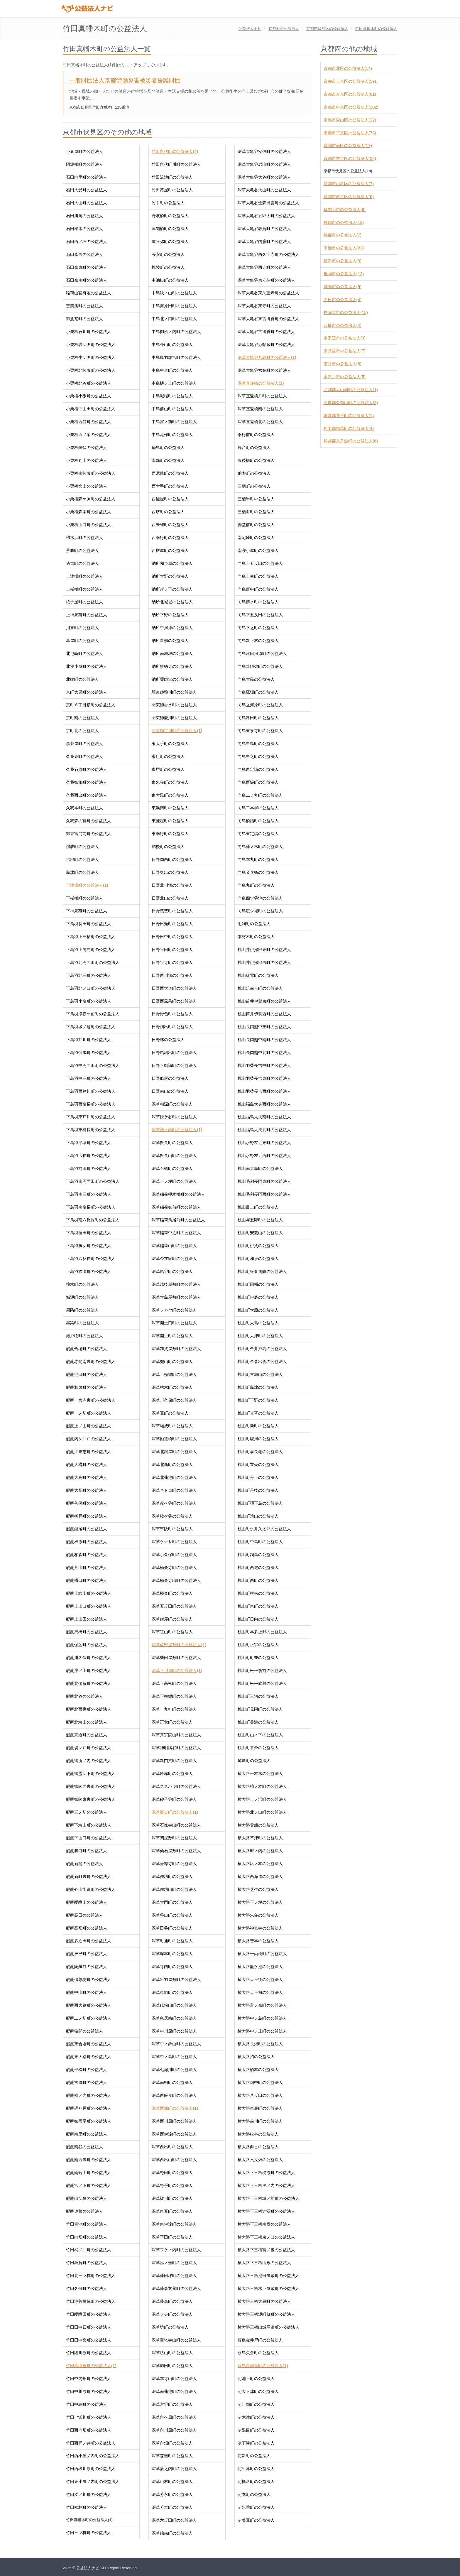 This screenshot has width=460, height=2576. What do you see at coordinates (260, 988) in the screenshot?
I see `桃山筑前台町の公益法人` at bounding box center [260, 988].